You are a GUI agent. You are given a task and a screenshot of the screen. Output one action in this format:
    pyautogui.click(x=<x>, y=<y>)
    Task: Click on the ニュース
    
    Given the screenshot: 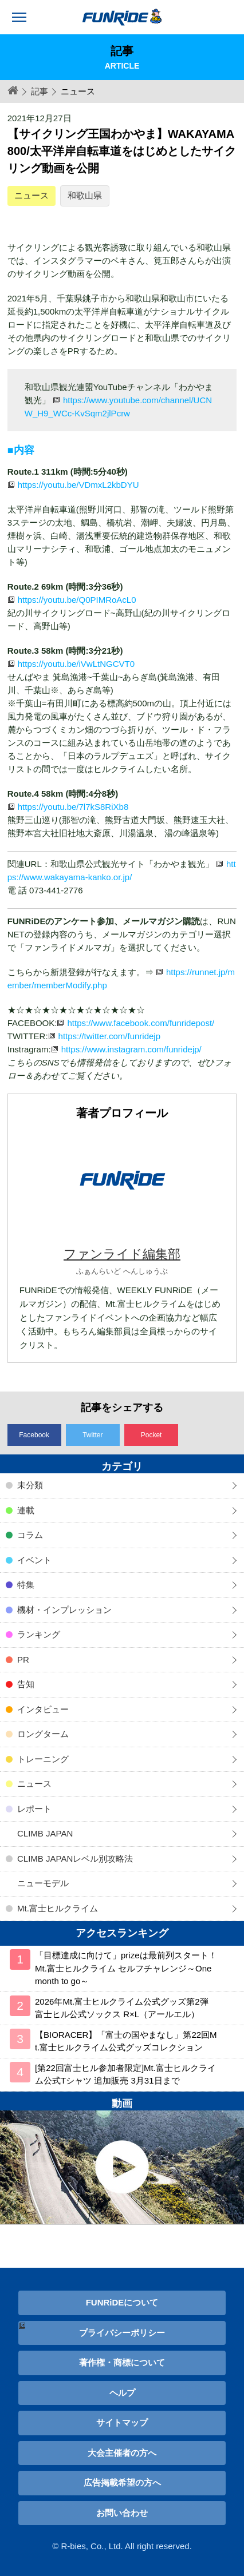 What is the action you would take?
    pyautogui.click(x=31, y=195)
    